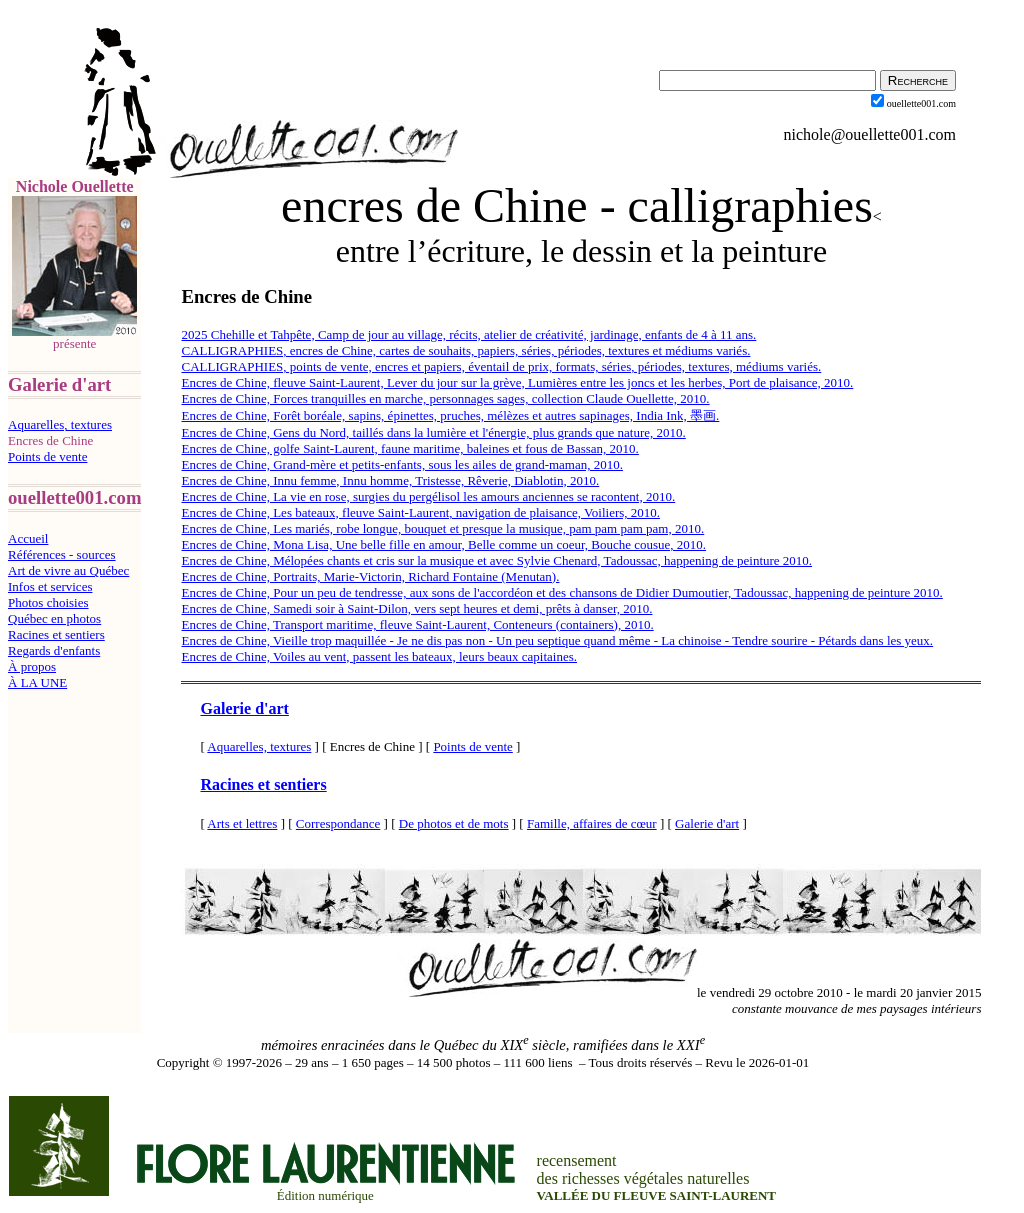 The height and width of the screenshot is (1213, 1024). Describe the element at coordinates (390, 480) in the screenshot. I see `Encres de Chine, Innu femme, Innu homme, Tristesse, Rêverie, Diablotin, 2010.` at that location.